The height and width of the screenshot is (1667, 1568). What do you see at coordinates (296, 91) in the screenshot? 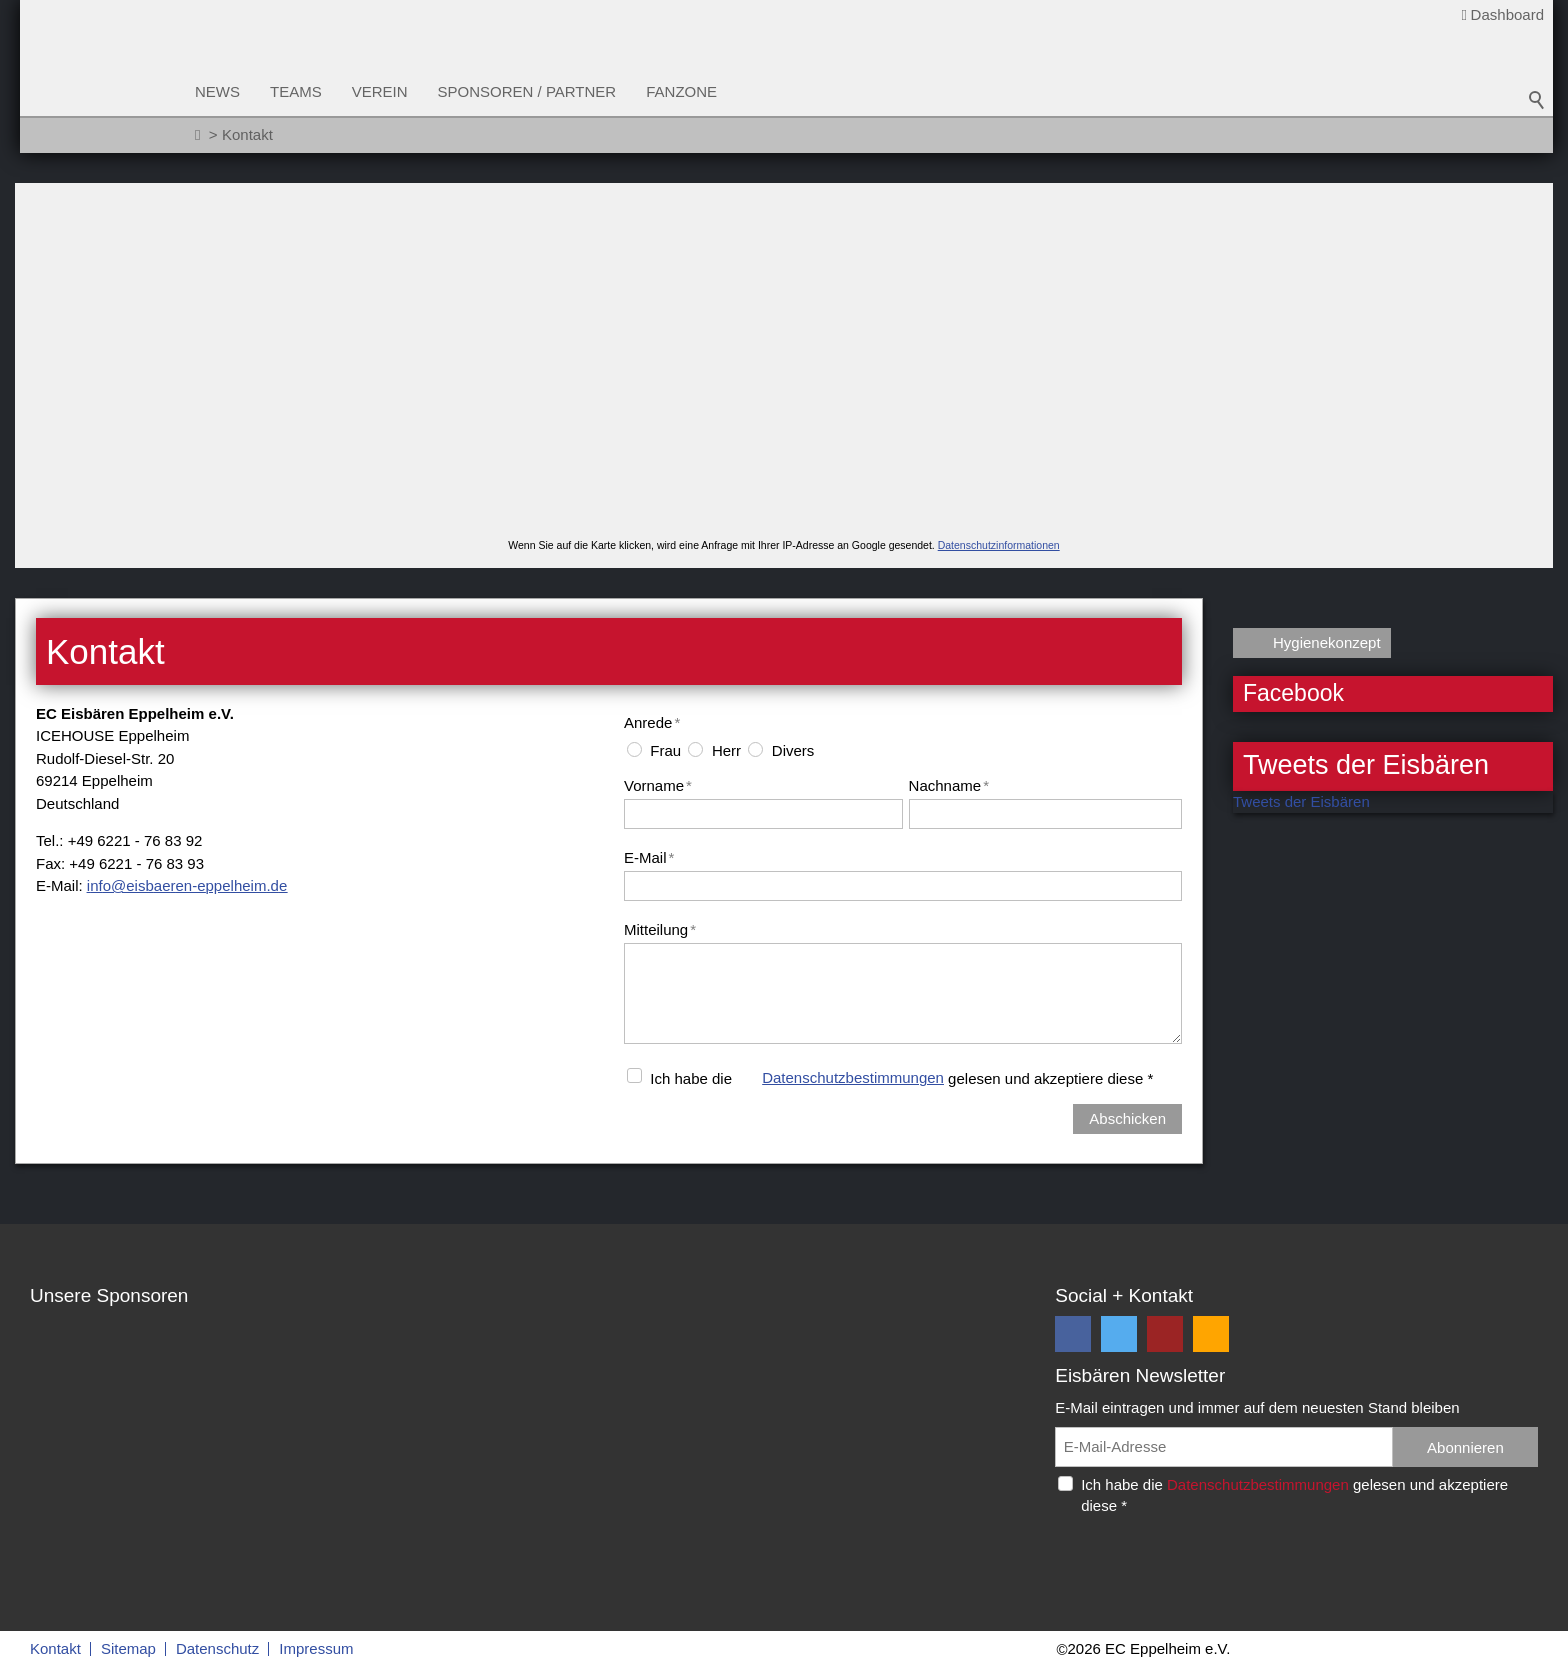
I see `Teams` at bounding box center [296, 91].